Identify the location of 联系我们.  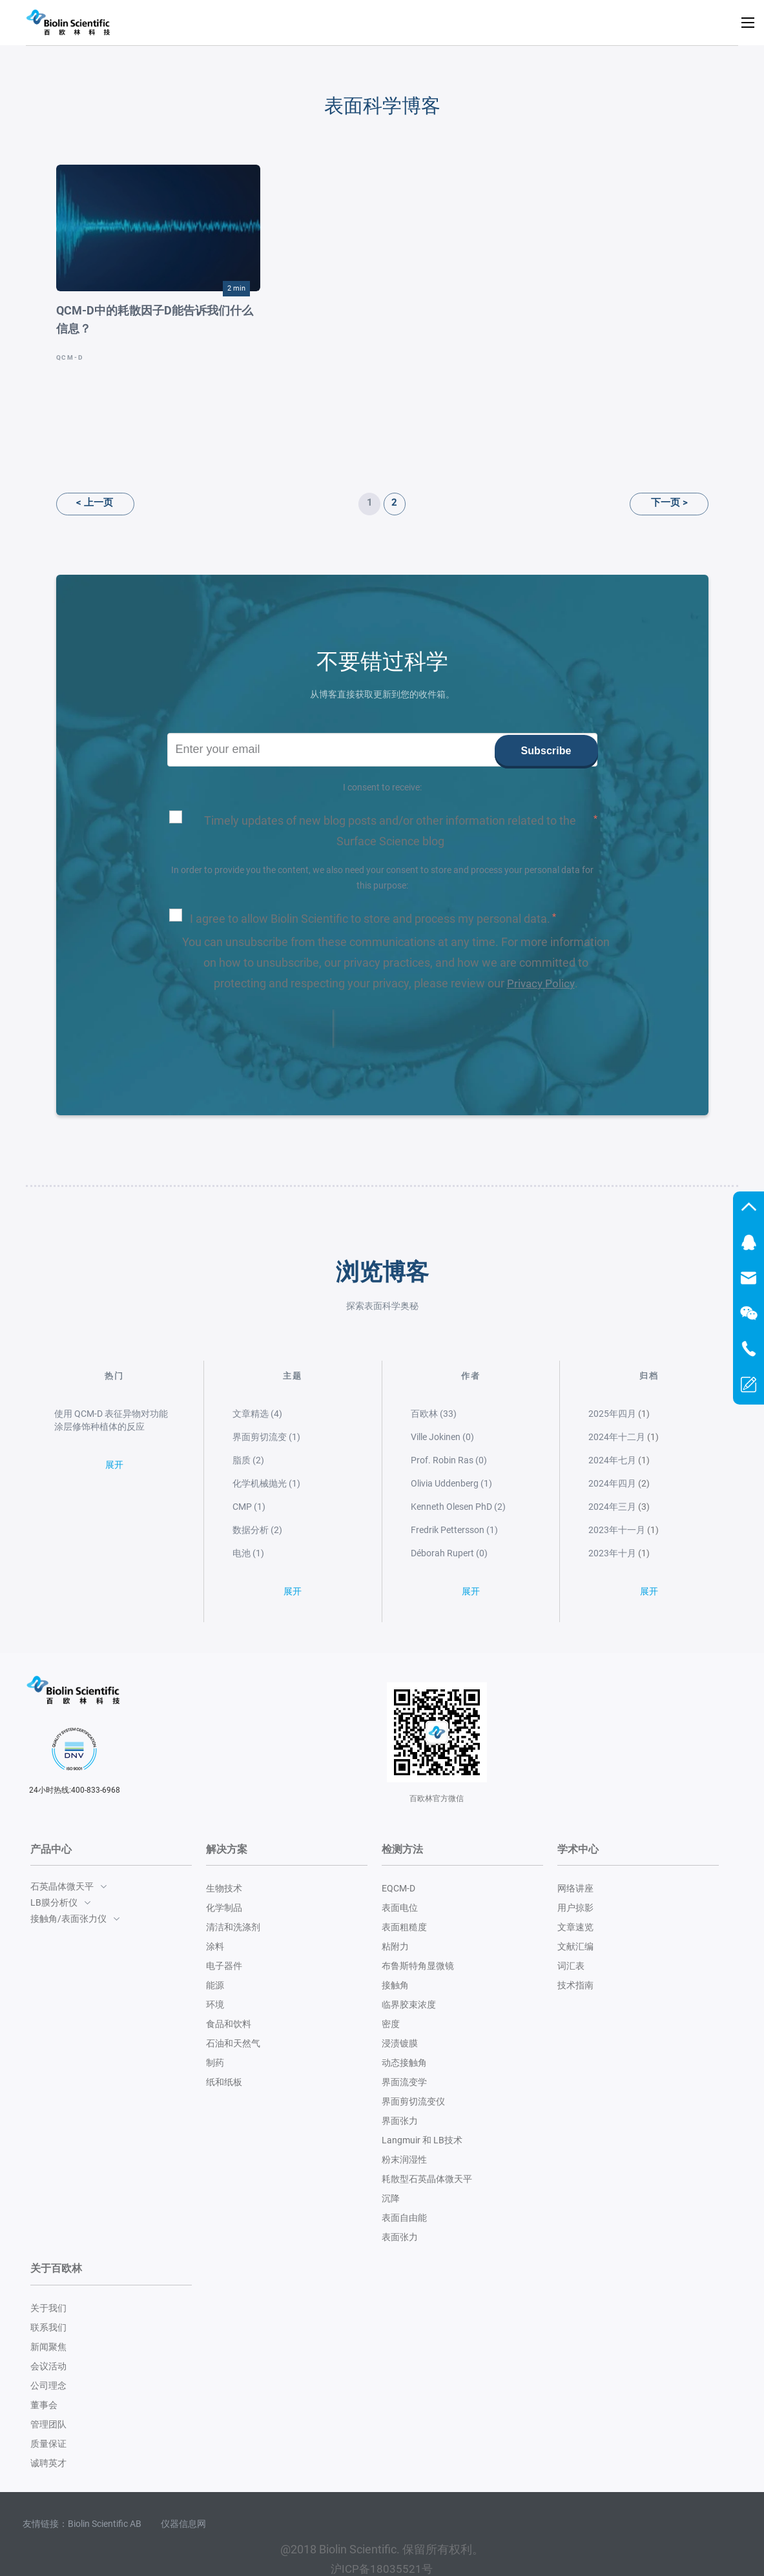
(48, 2327).